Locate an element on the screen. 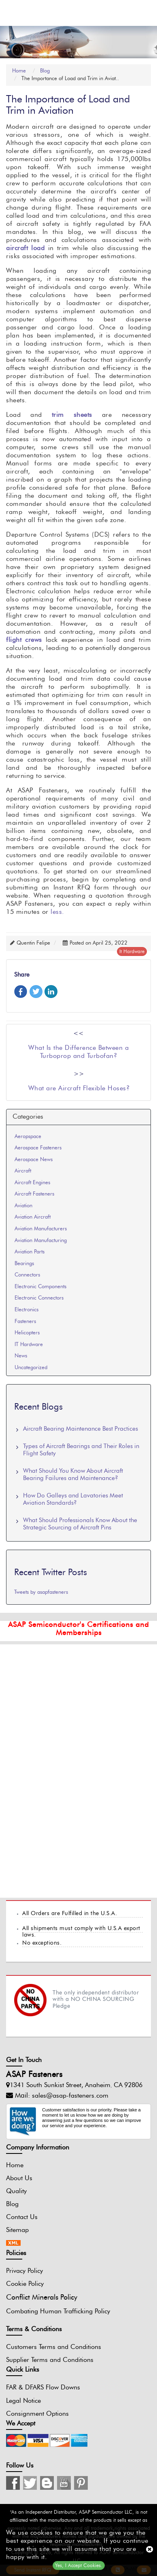  Consignment Options is located at coordinates (37, 2413).